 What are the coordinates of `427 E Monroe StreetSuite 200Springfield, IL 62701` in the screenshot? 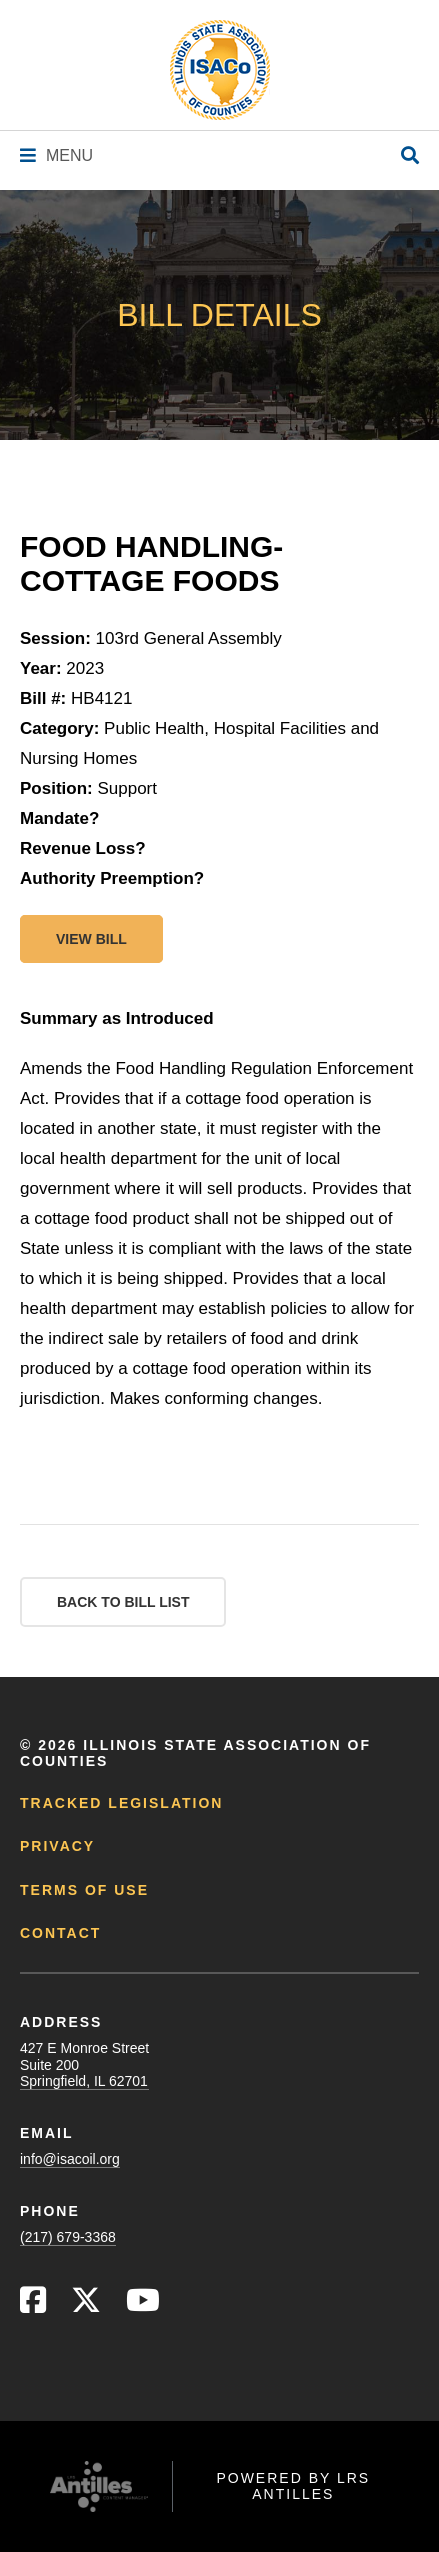 It's located at (84, 2064).